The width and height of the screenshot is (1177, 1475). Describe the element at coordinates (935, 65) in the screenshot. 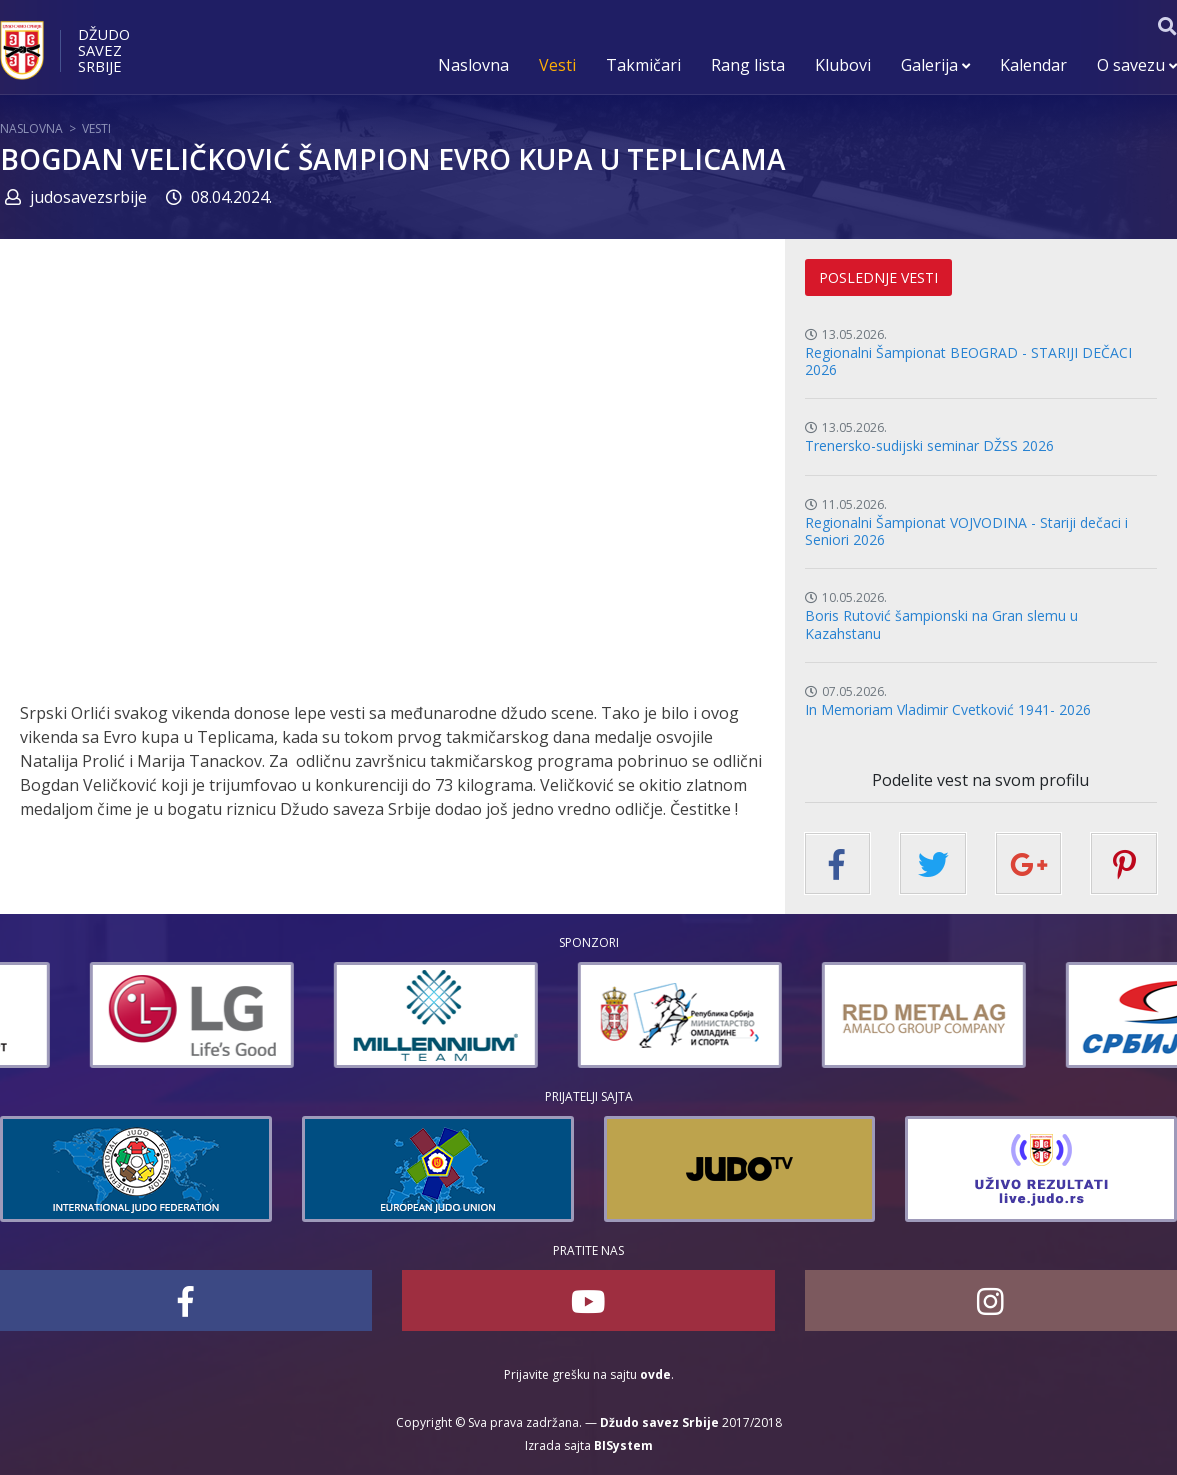

I see `Galerija` at that location.